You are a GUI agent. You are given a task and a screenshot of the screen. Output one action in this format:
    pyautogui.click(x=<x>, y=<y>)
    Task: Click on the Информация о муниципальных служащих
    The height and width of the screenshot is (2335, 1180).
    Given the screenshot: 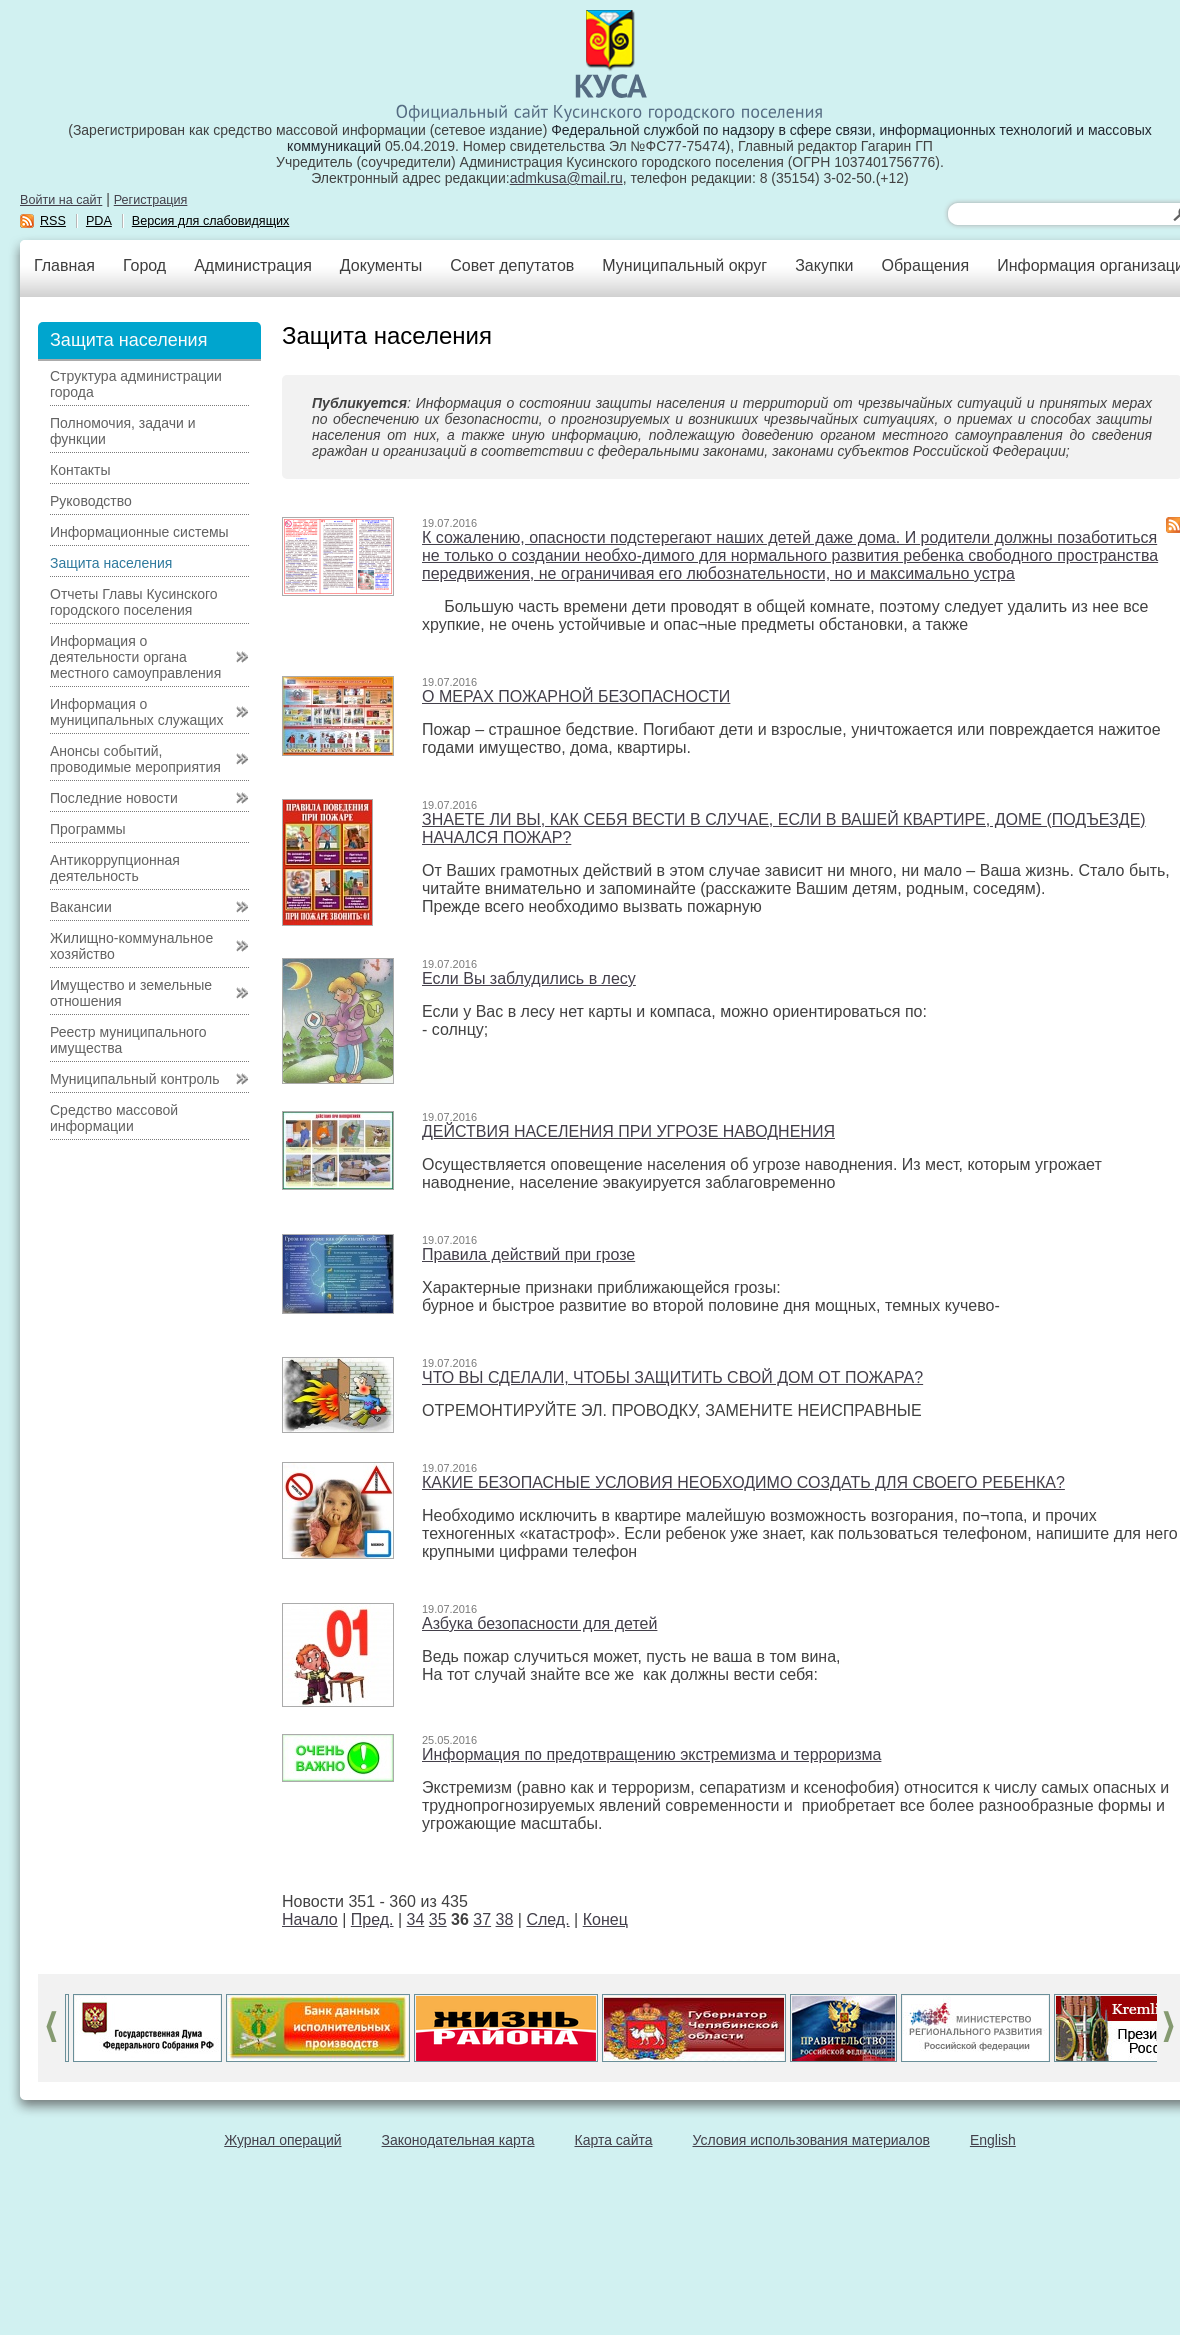 What is the action you would take?
    pyautogui.click(x=137, y=712)
    